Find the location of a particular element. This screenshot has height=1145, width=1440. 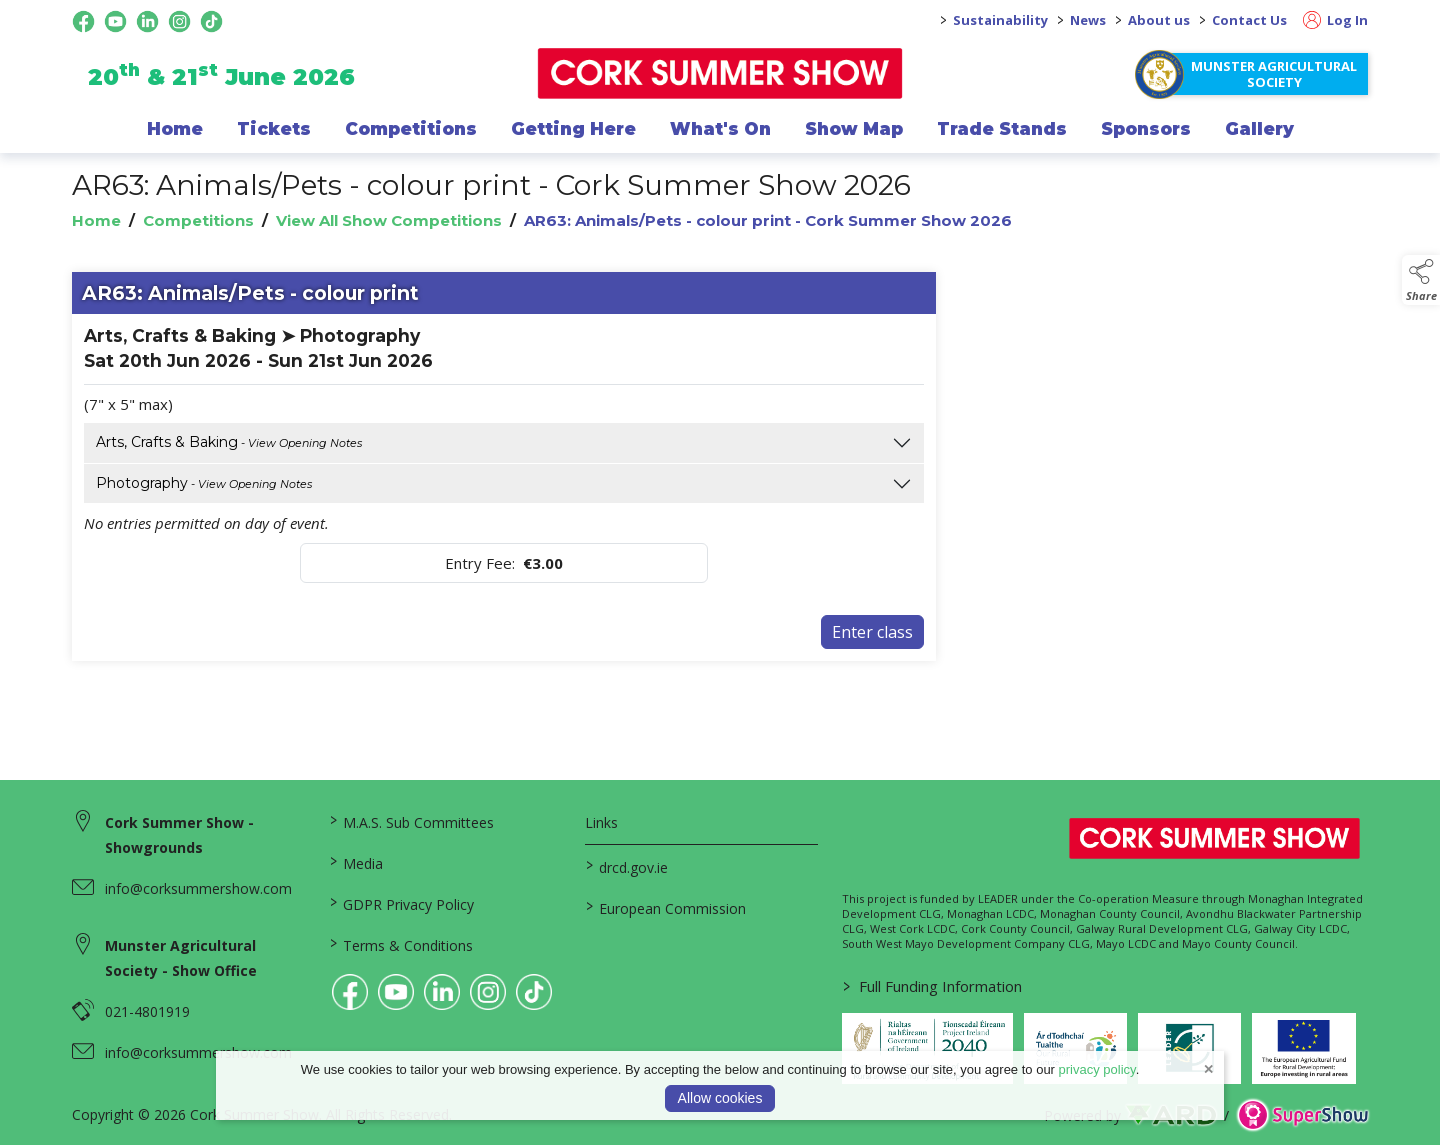

[link to linkedin] is located at coordinates (442, 992).